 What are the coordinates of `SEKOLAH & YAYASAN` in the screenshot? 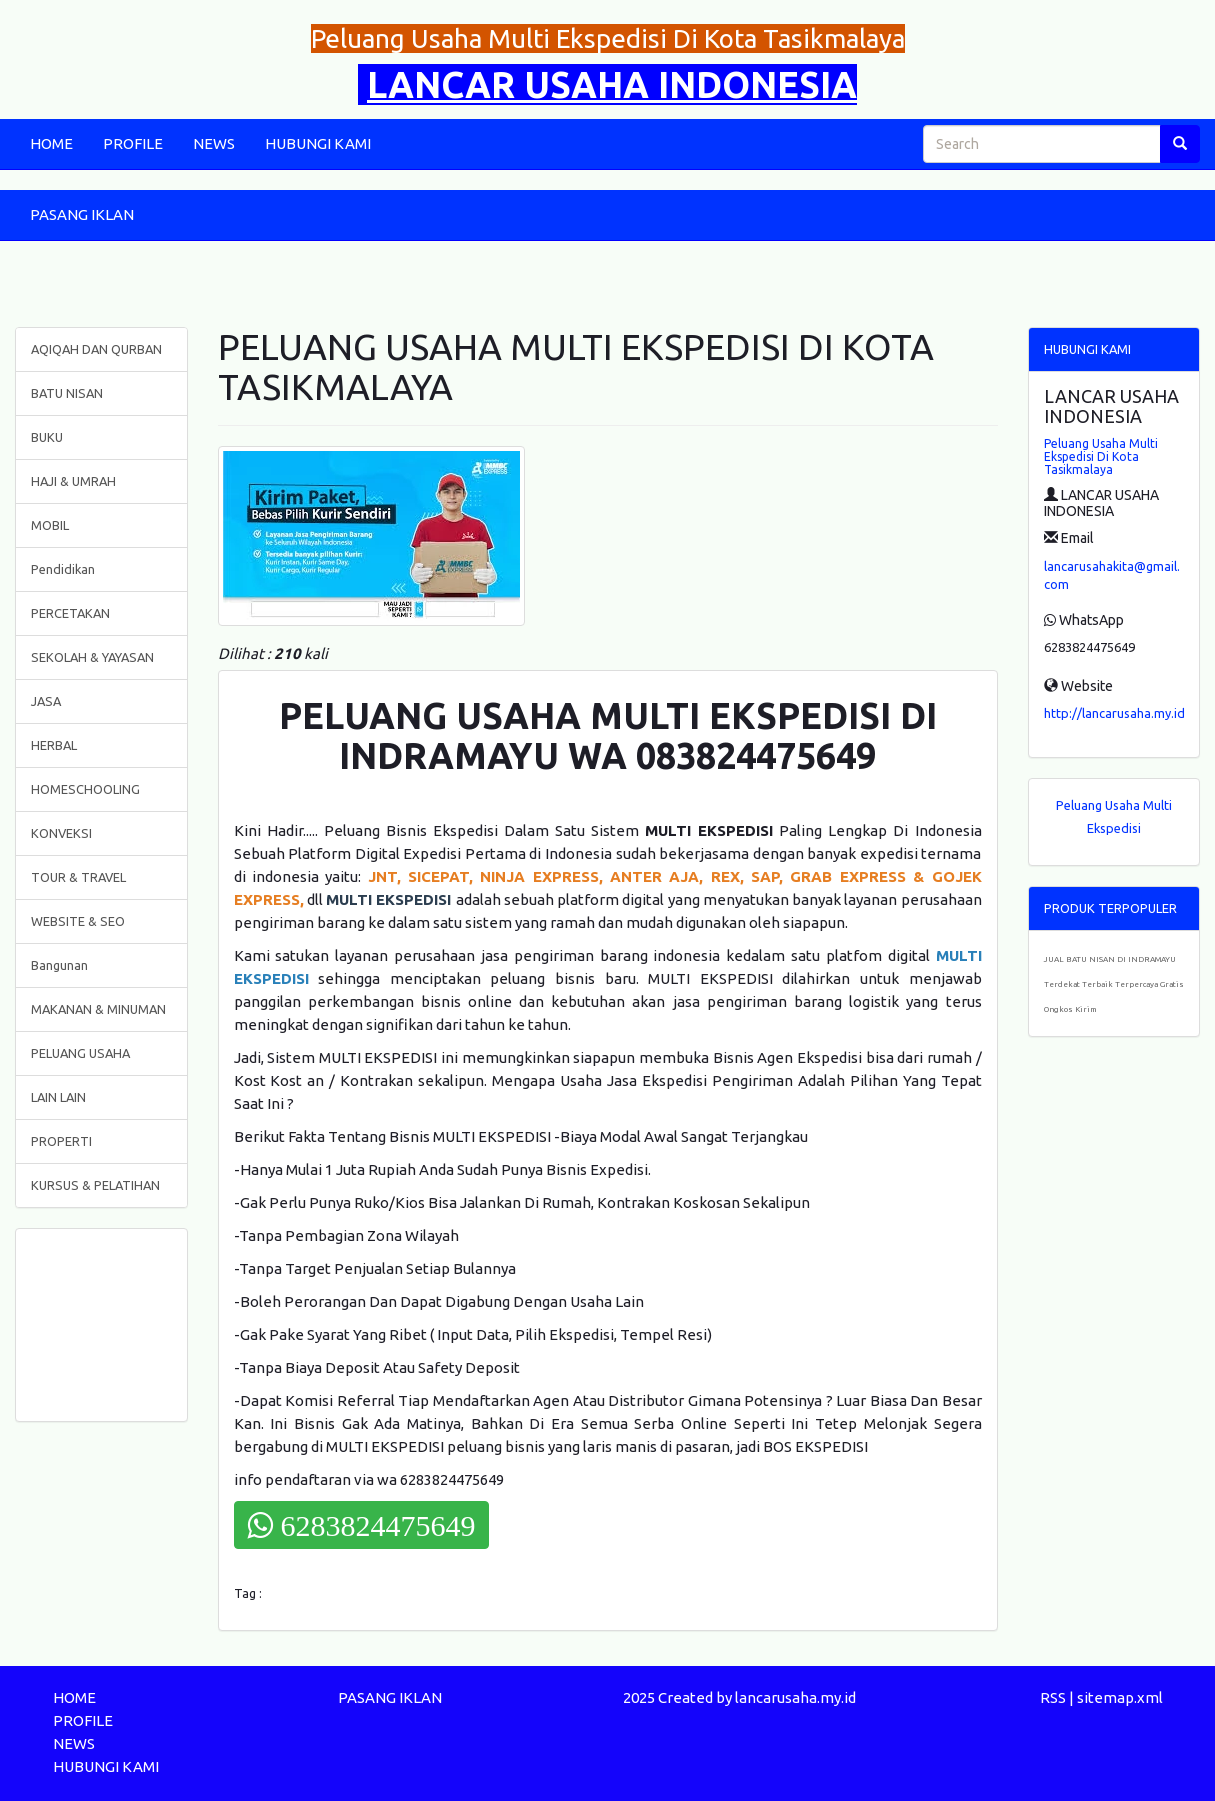 It's located at (92, 657).